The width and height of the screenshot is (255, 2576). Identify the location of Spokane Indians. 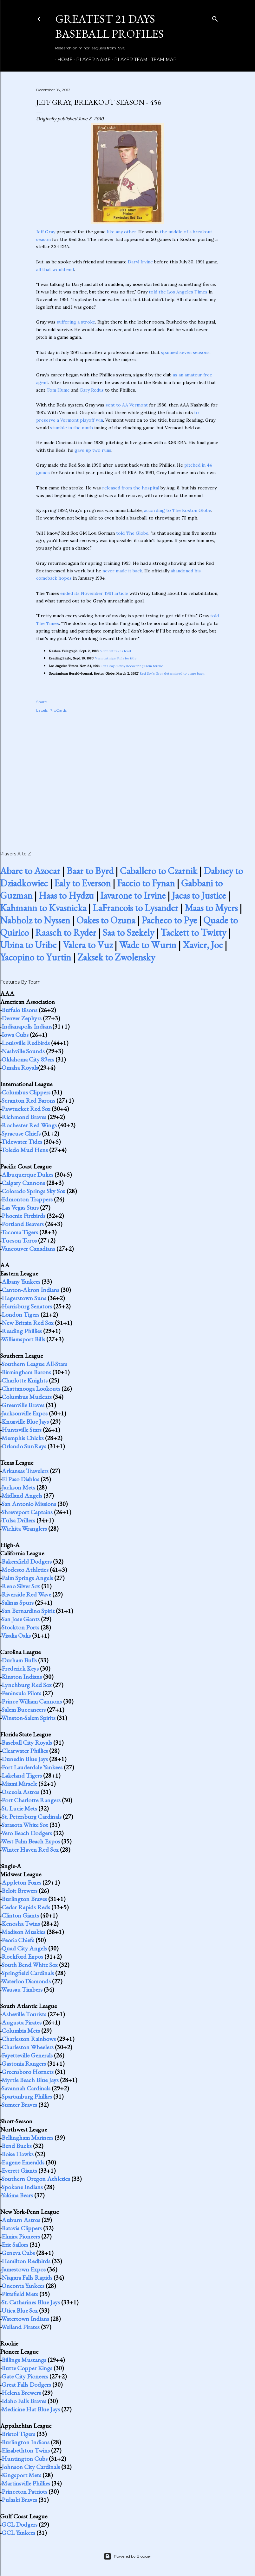
(22, 2187).